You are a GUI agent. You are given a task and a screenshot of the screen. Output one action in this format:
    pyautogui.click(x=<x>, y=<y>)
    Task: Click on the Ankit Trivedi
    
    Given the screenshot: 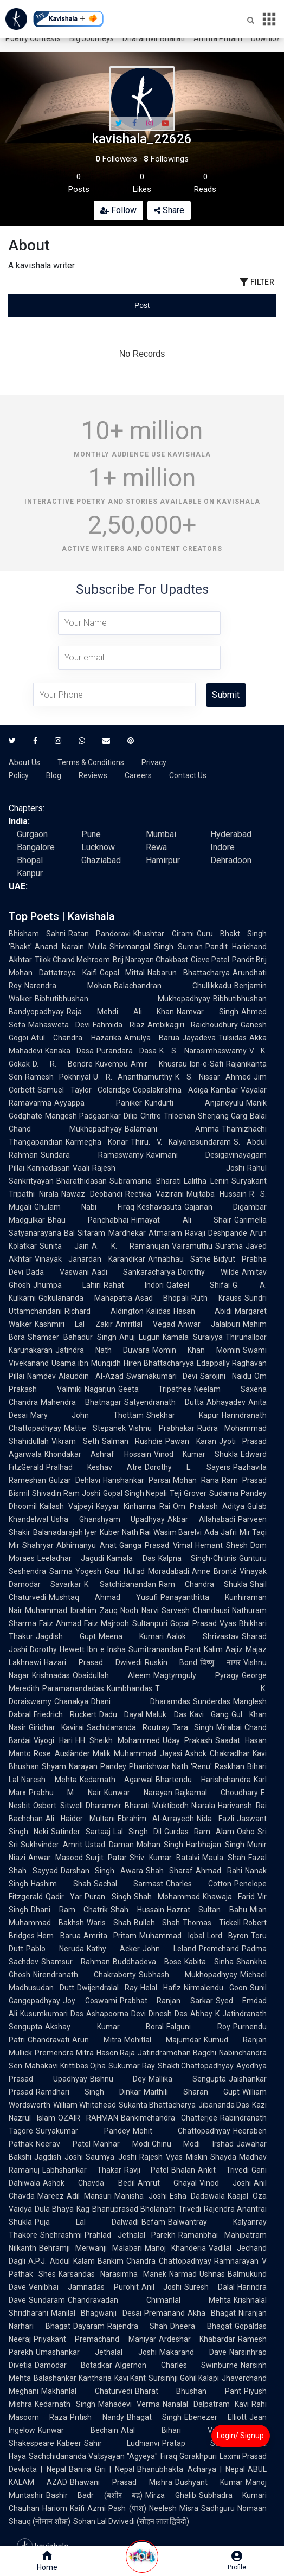 What is the action you would take?
    pyautogui.click(x=223, y=2170)
    